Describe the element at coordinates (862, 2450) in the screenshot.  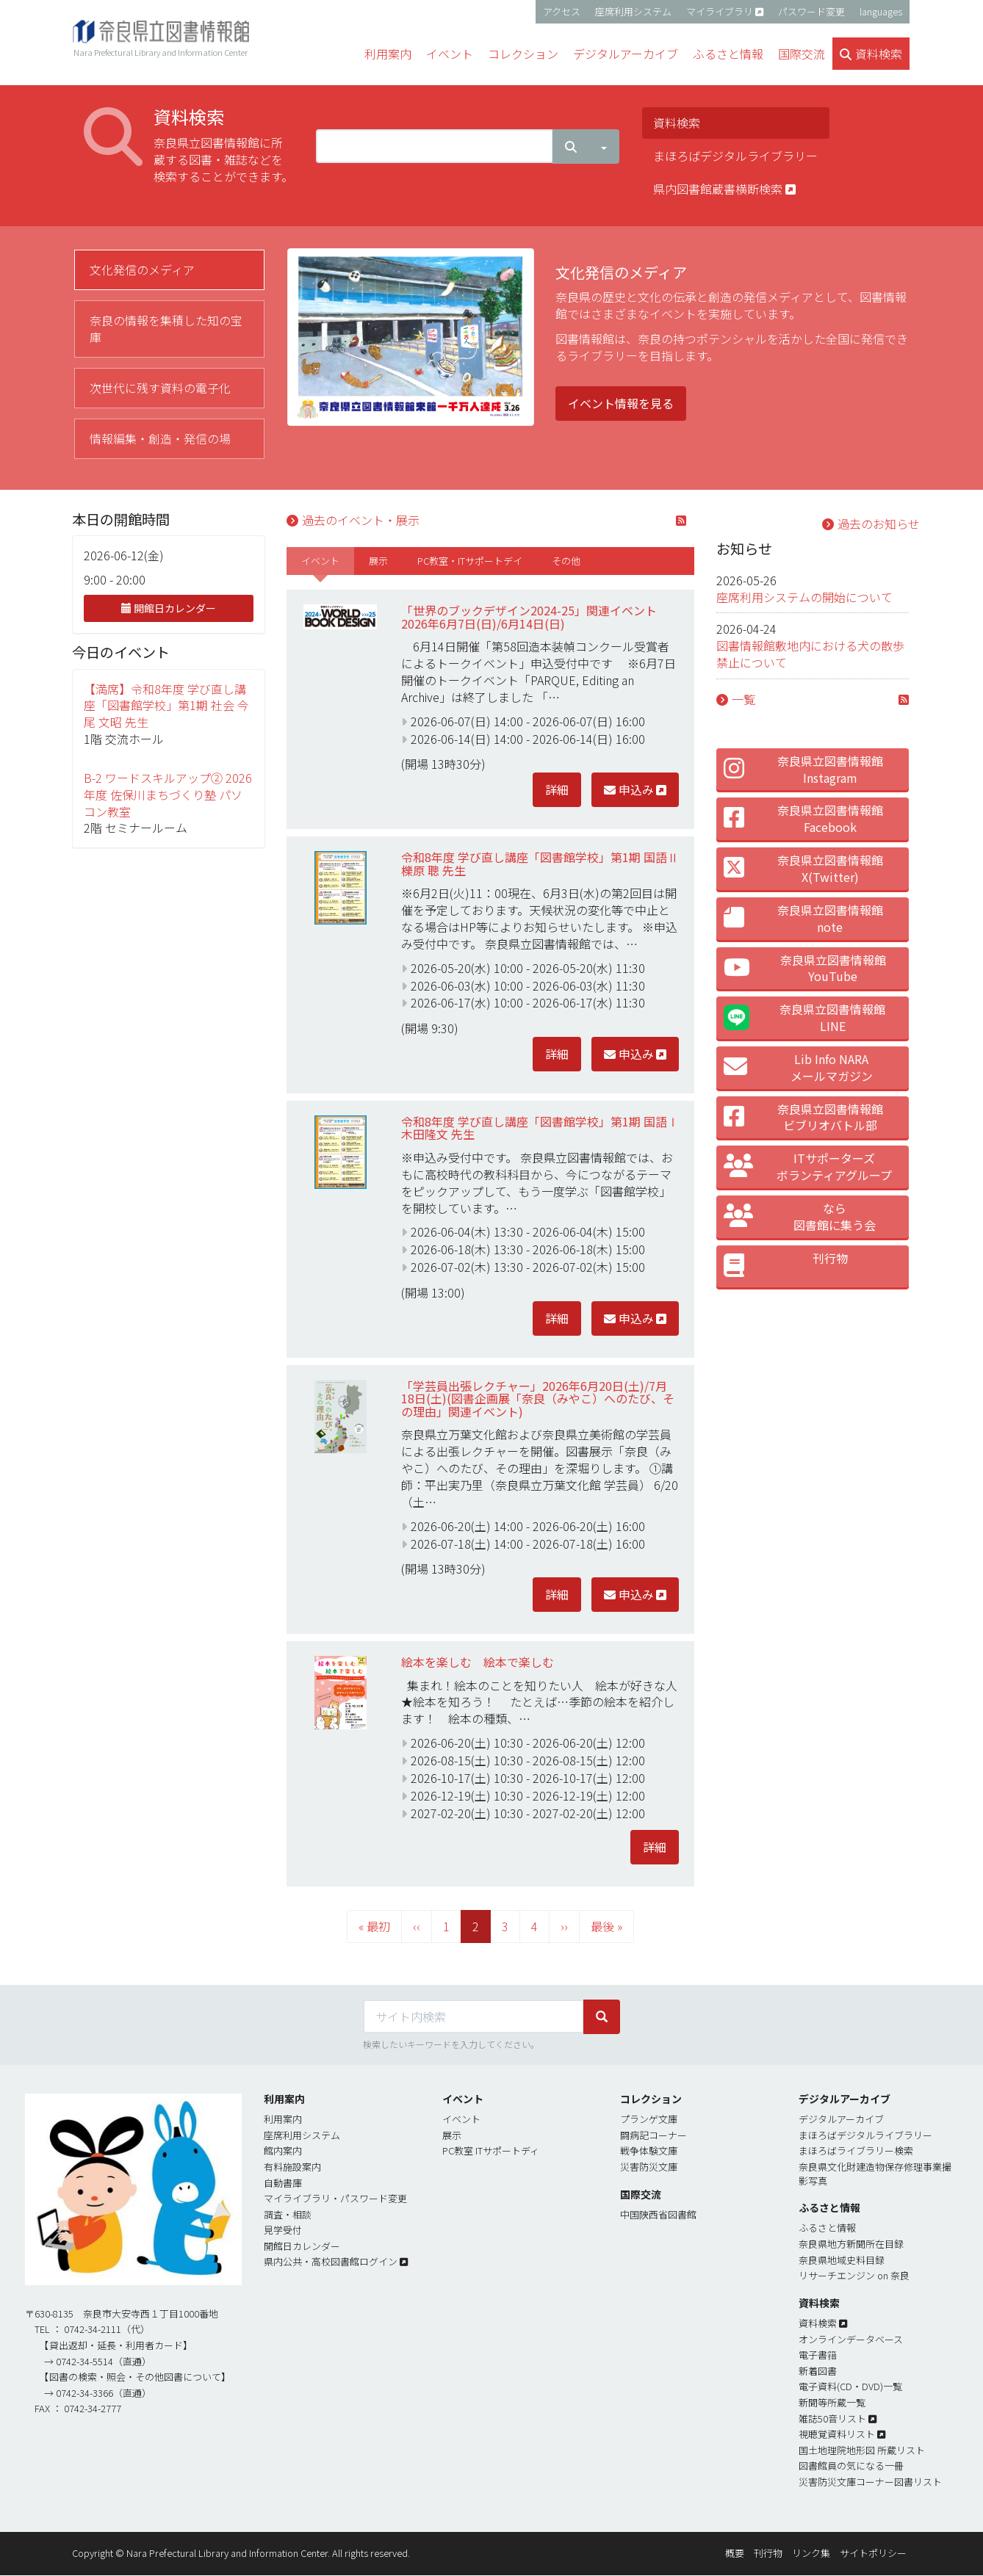
I see `国土地理院地形図 所蔵リスト` at that location.